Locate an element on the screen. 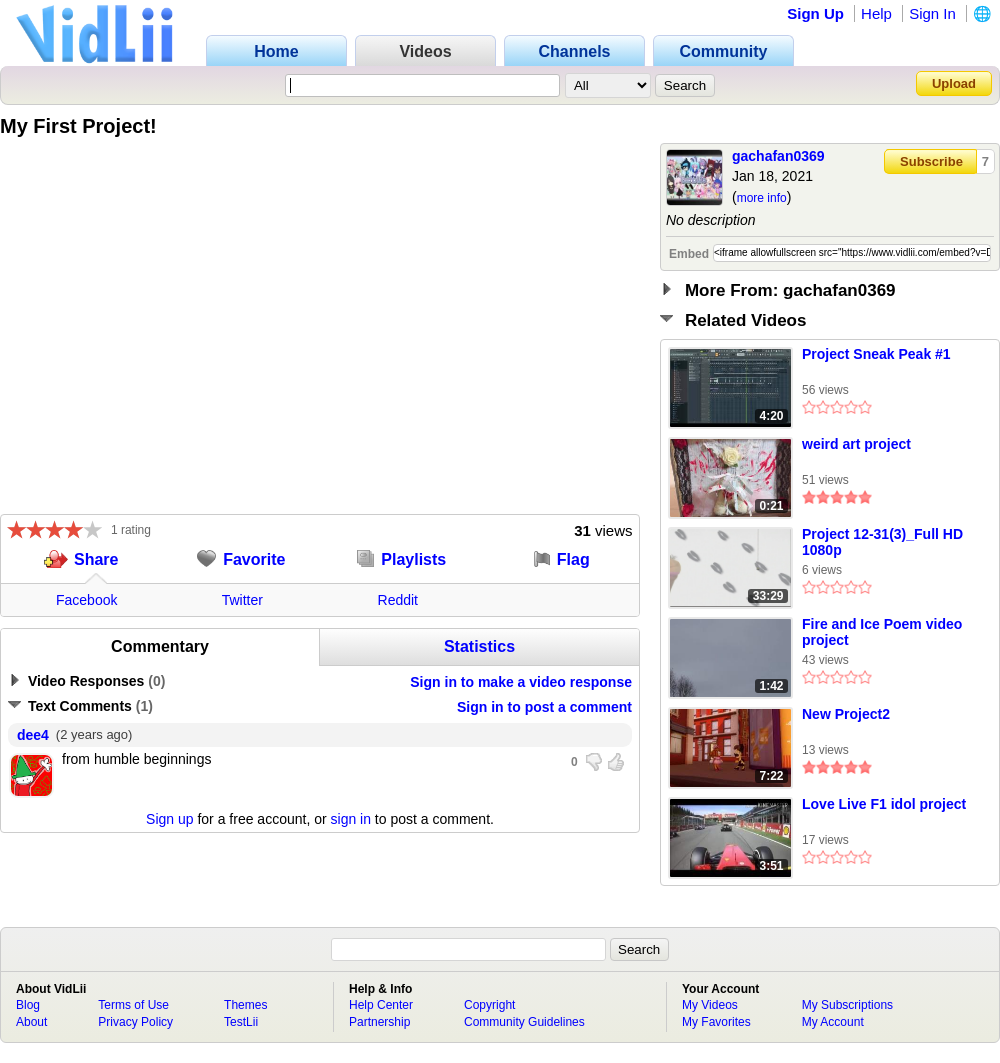  Project Sneak Peak #1 is located at coordinates (876, 354).